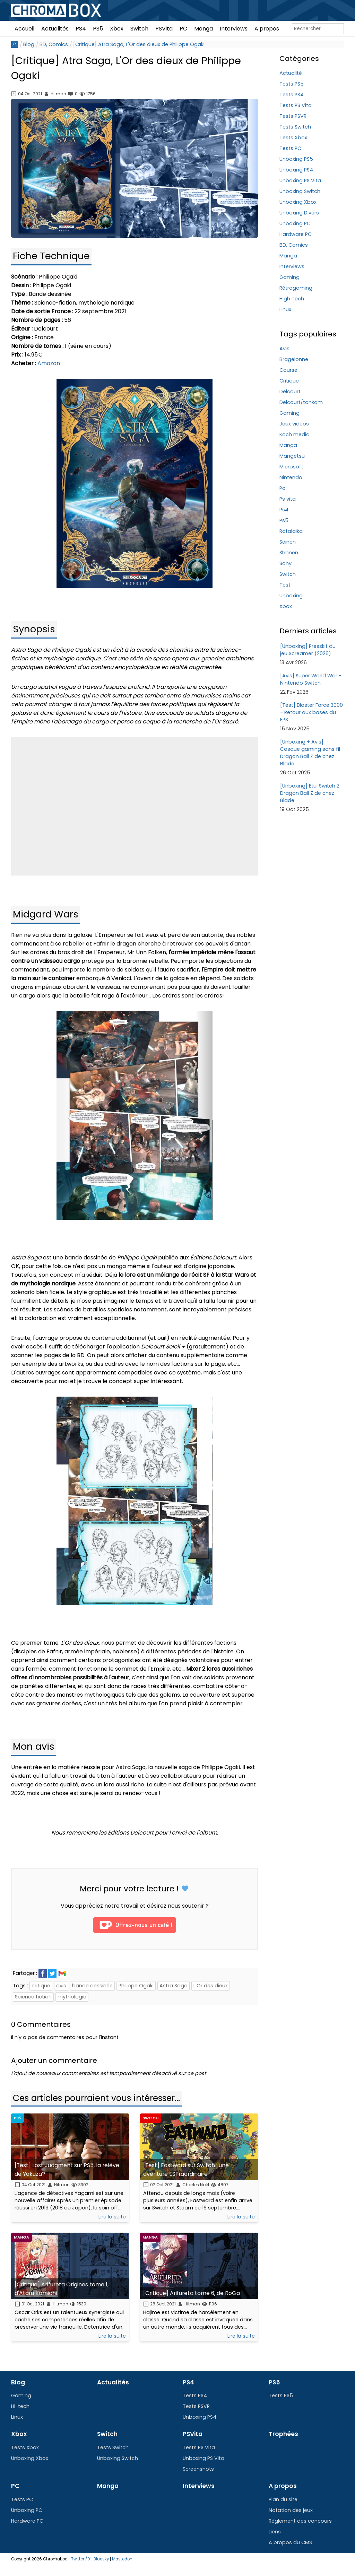 The width and height of the screenshot is (355, 2576). What do you see at coordinates (285, 584) in the screenshot?
I see `Test` at bounding box center [285, 584].